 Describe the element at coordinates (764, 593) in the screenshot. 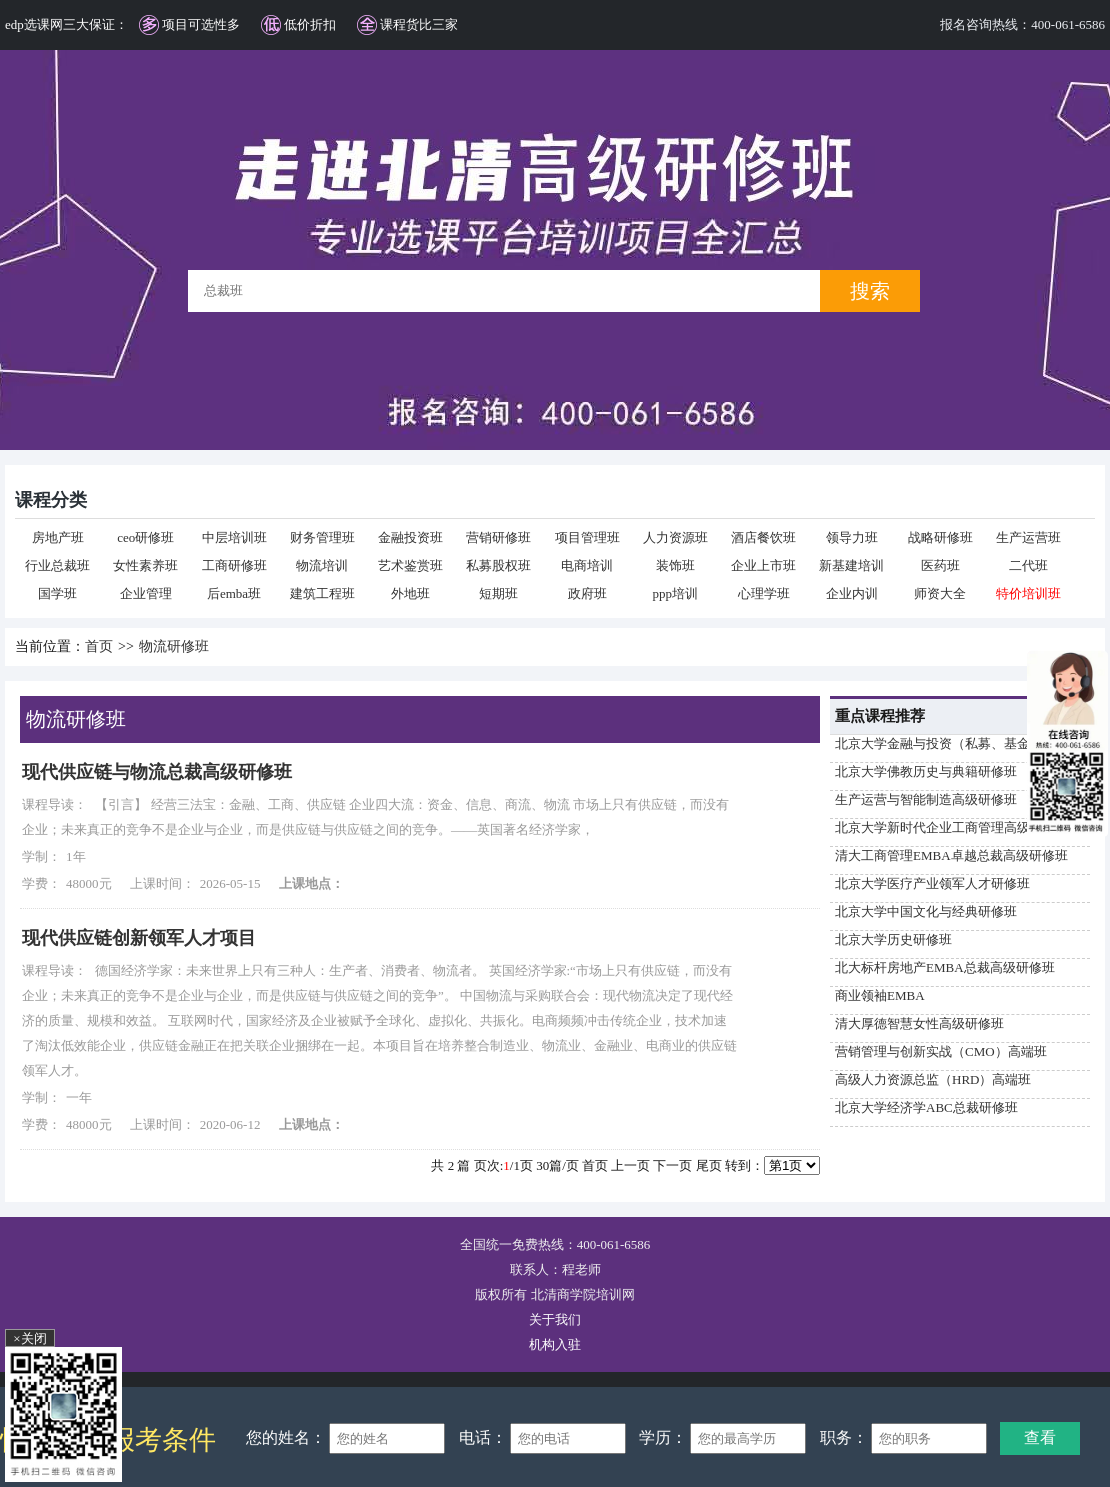

I see `心理学班` at that location.